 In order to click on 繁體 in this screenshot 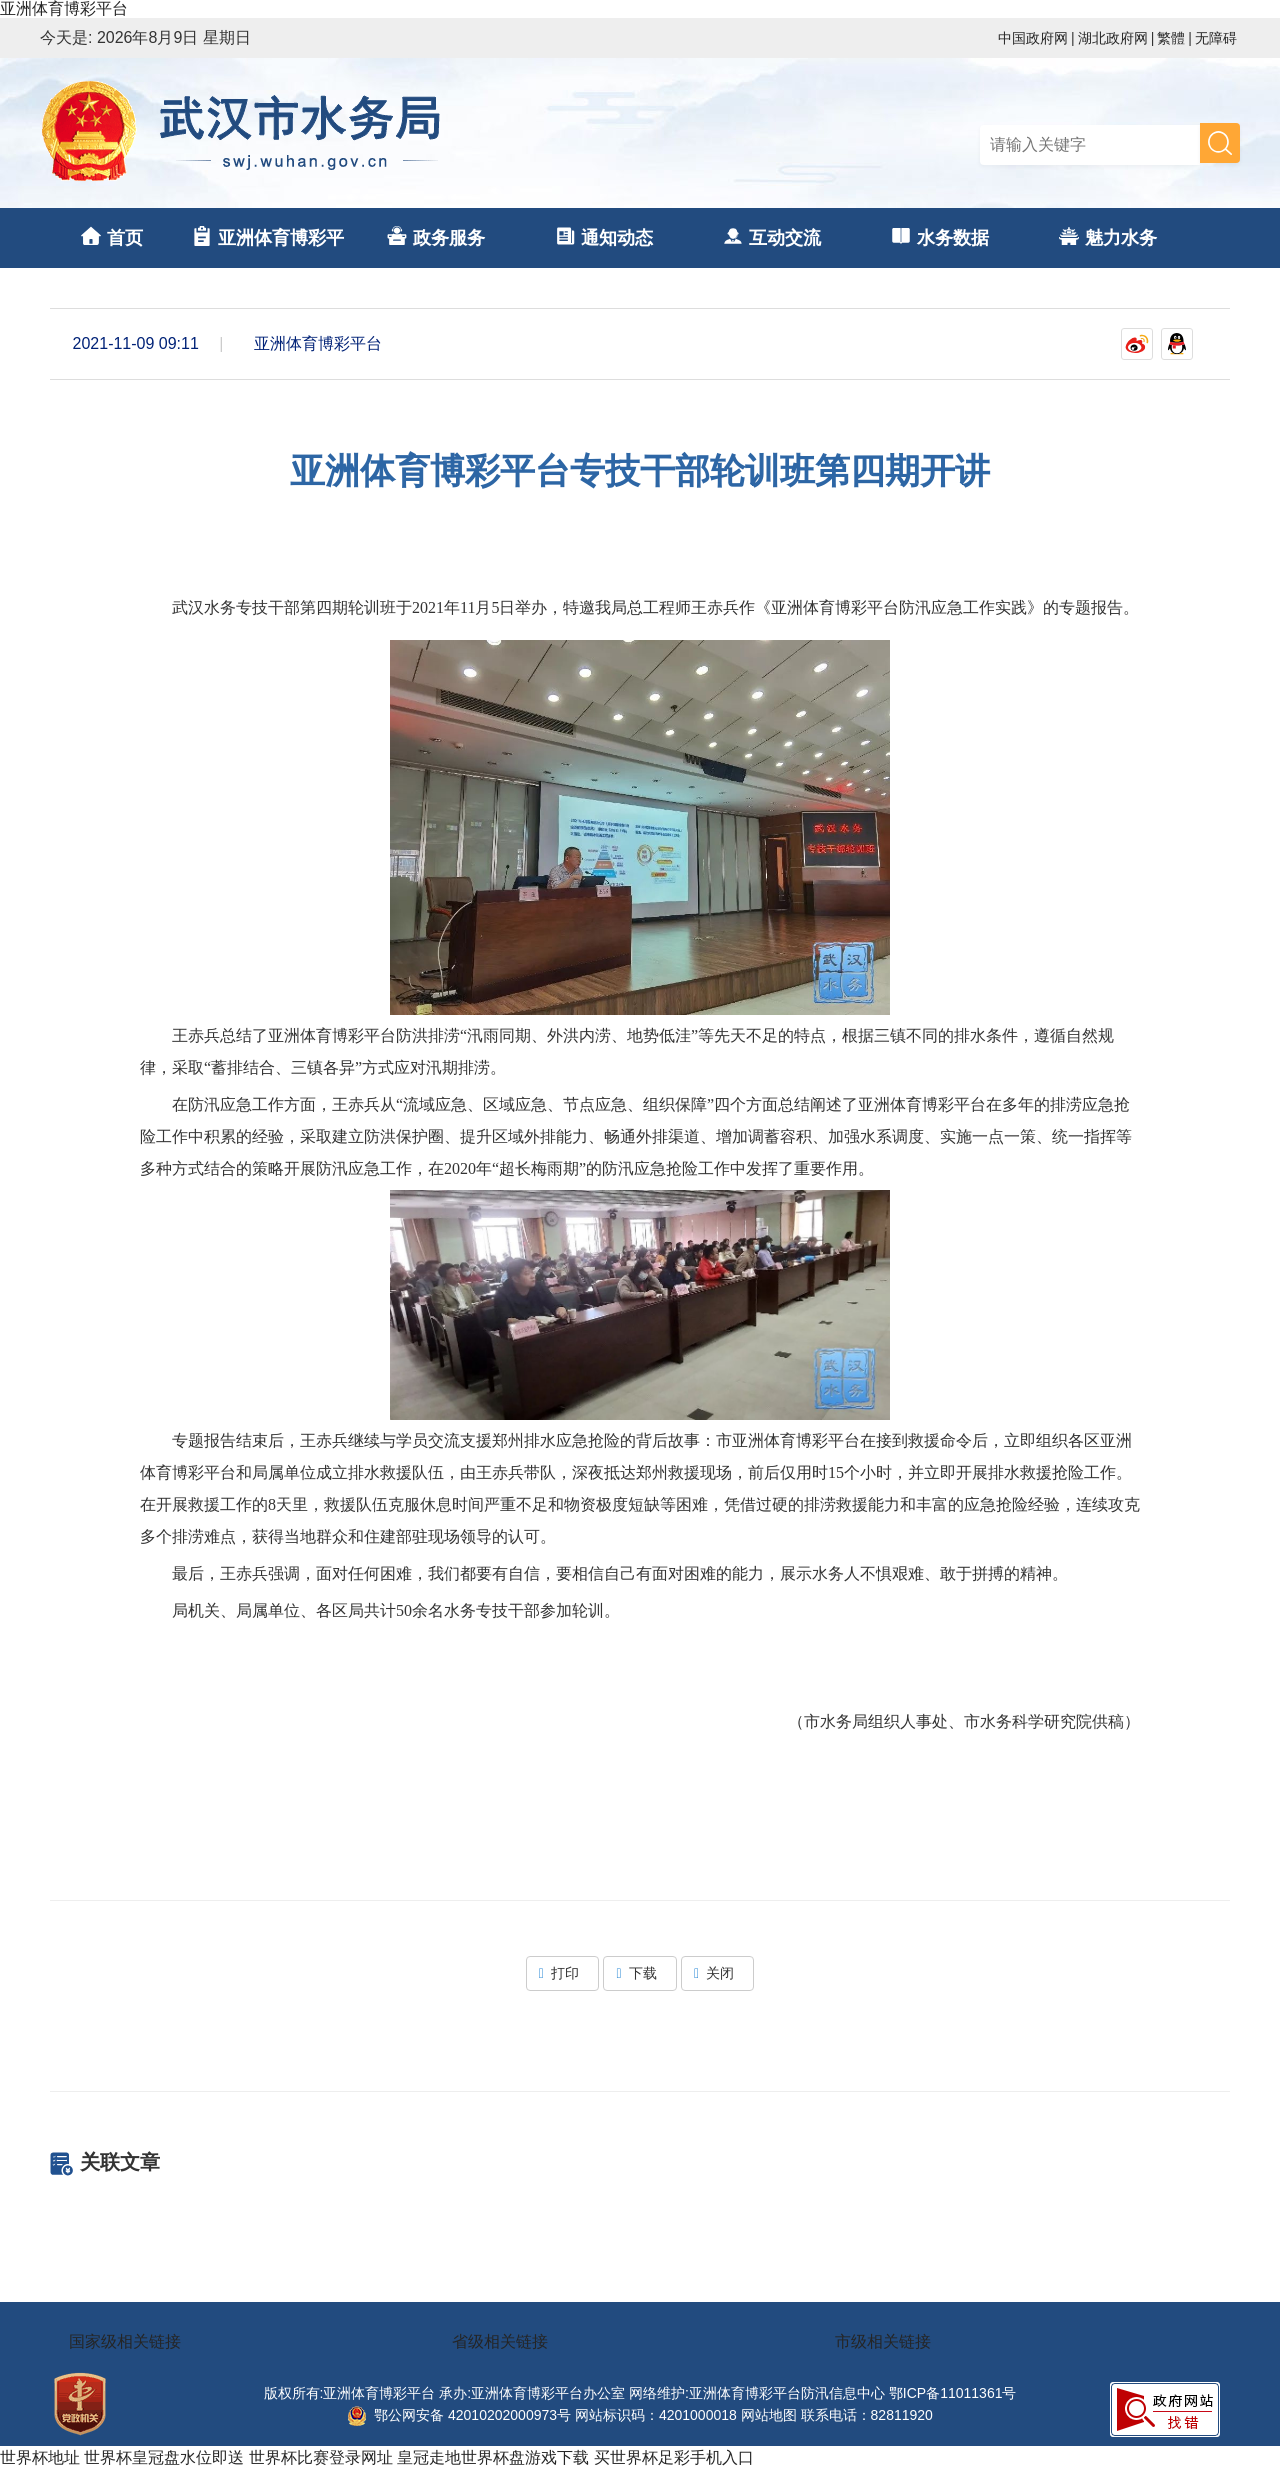, I will do `click(1171, 38)`.